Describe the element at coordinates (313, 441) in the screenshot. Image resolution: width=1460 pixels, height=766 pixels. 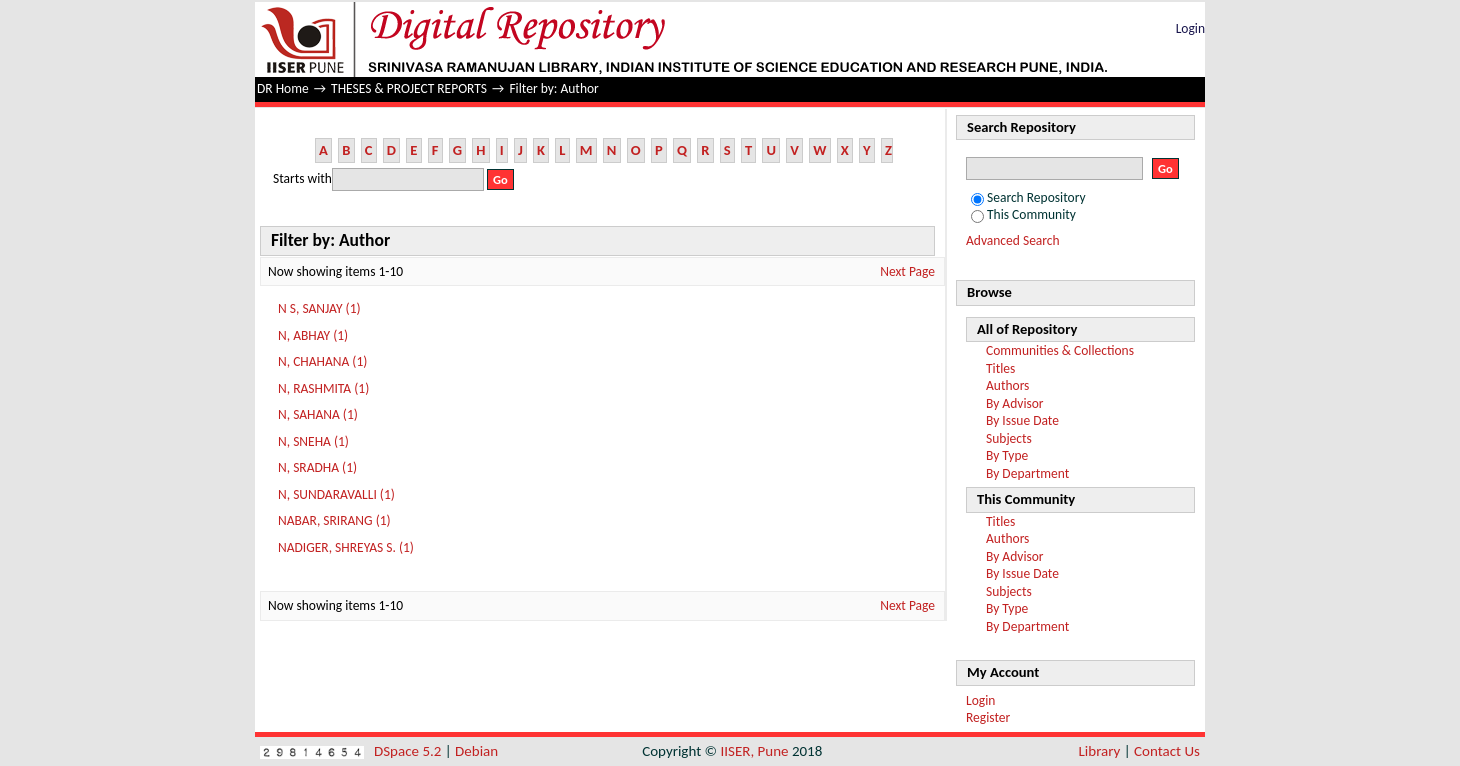
I see `N, SNEHA (1)` at that location.